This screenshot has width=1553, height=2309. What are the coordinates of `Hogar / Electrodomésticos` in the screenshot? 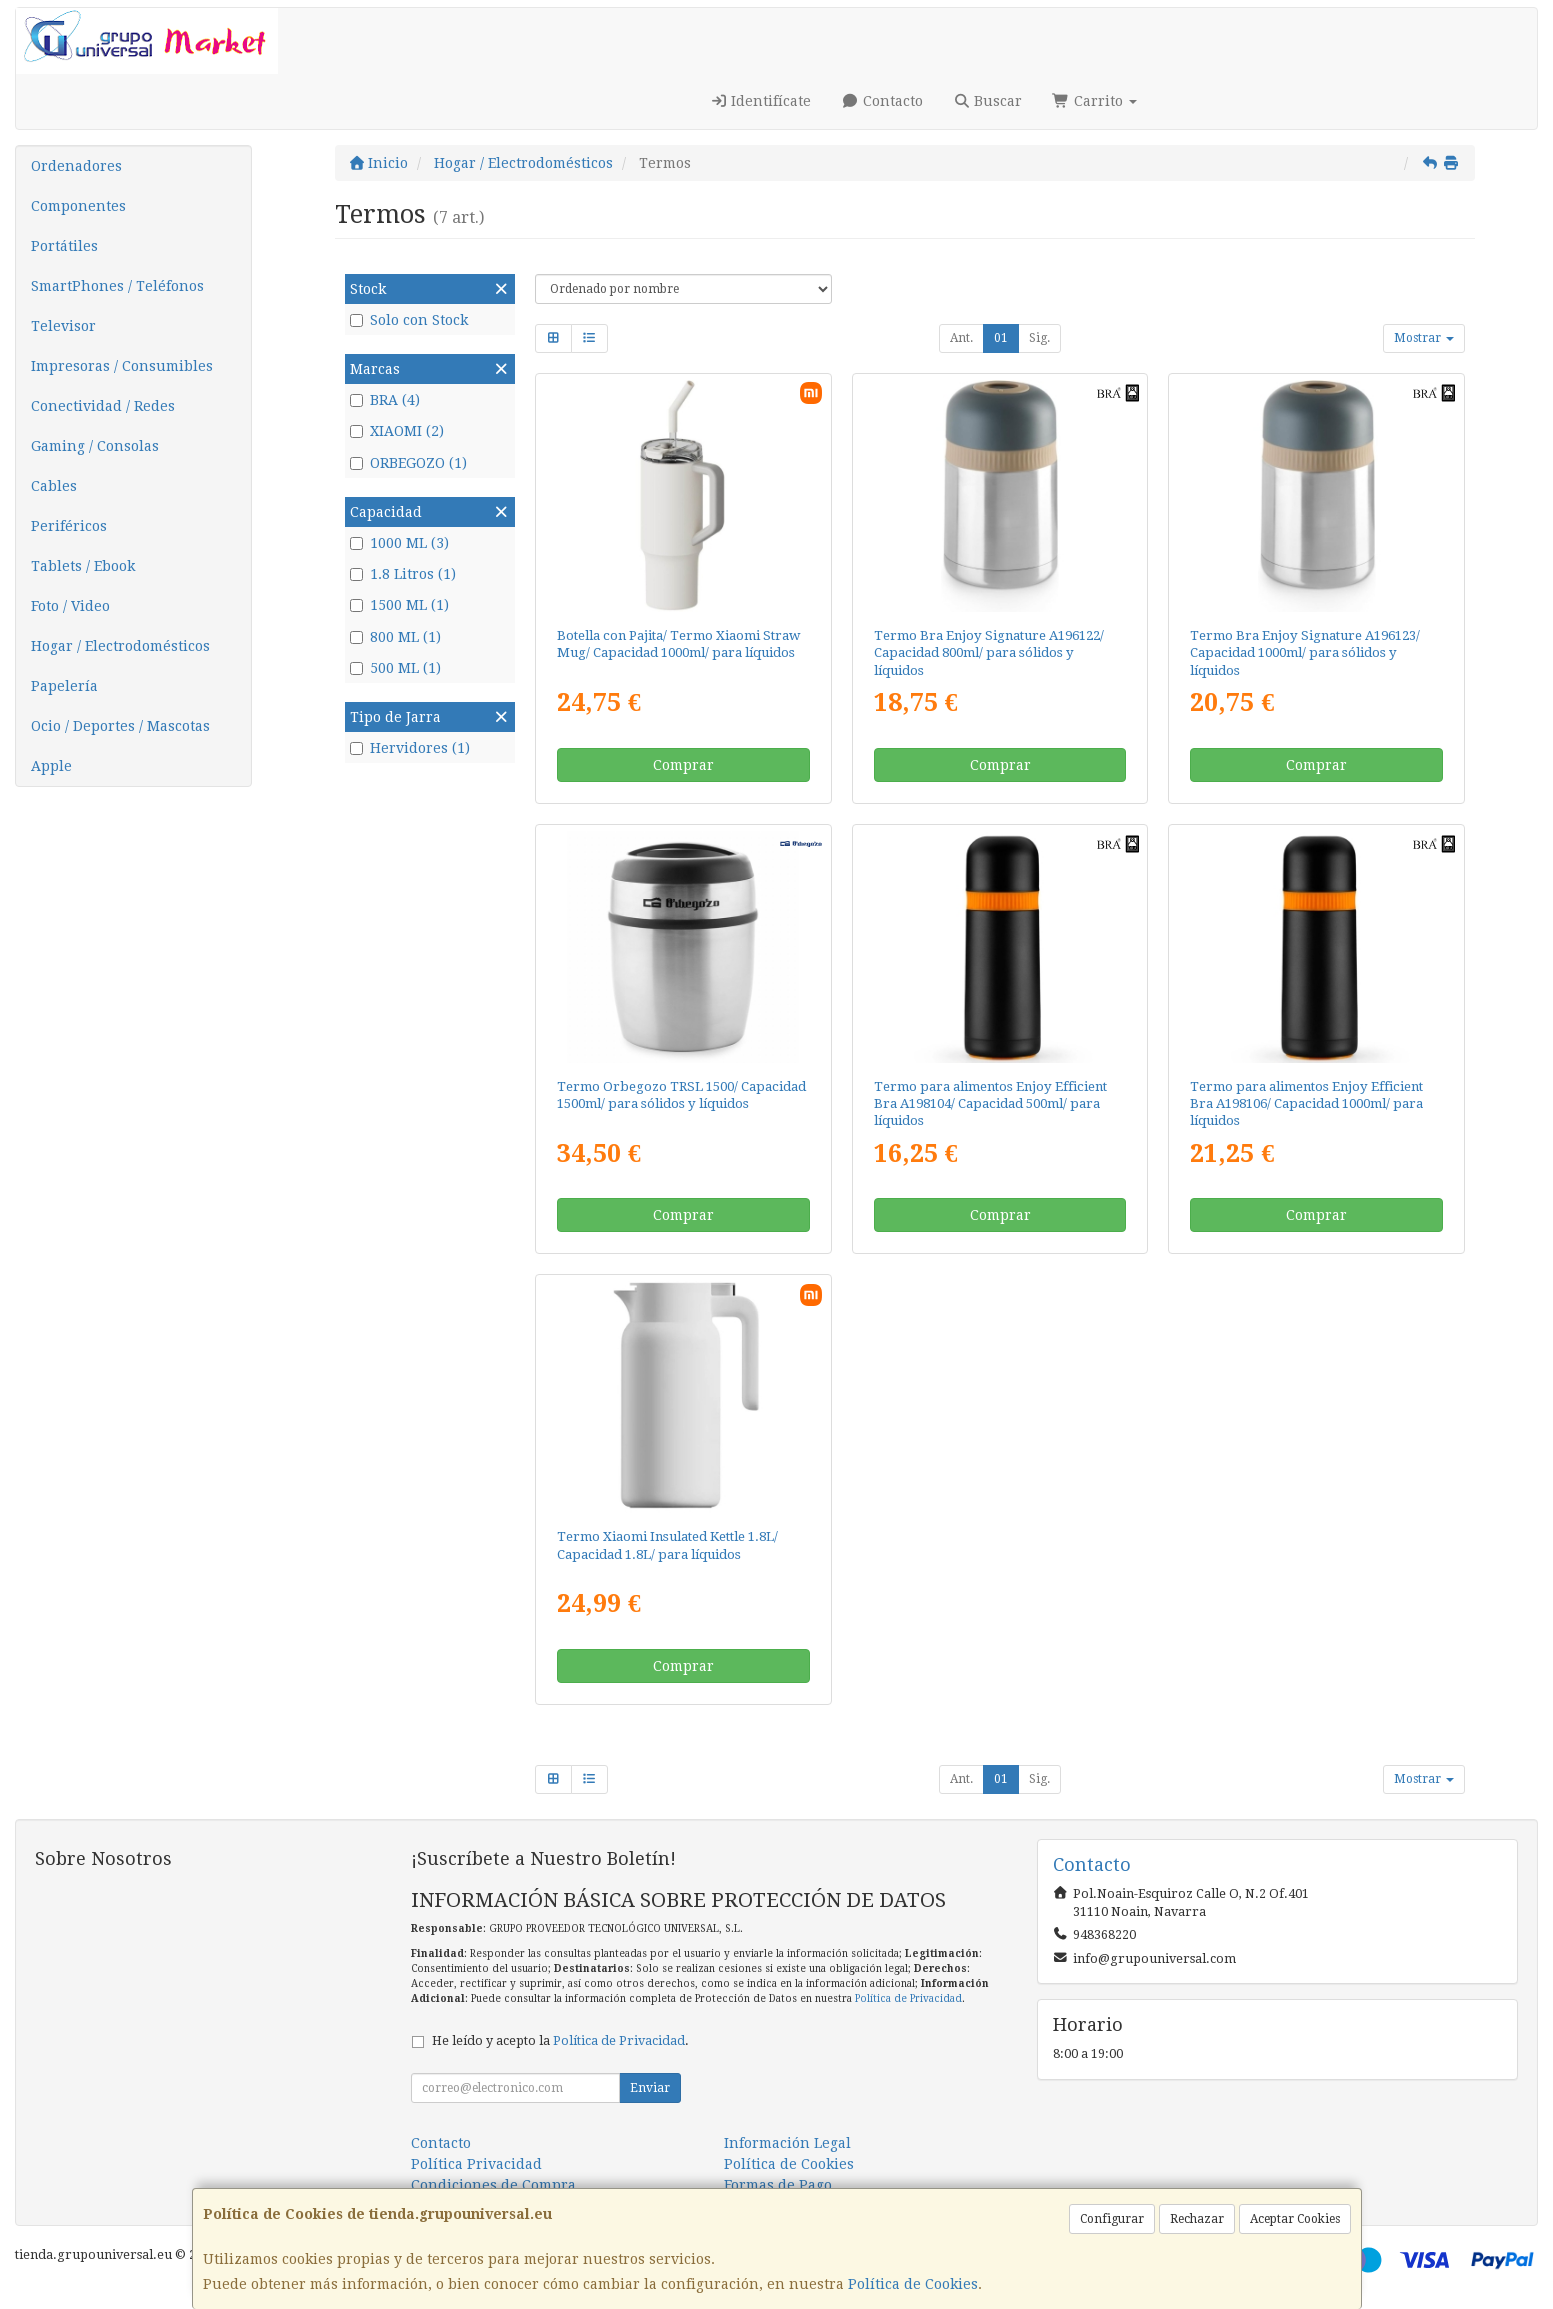 It's located at (120, 646).